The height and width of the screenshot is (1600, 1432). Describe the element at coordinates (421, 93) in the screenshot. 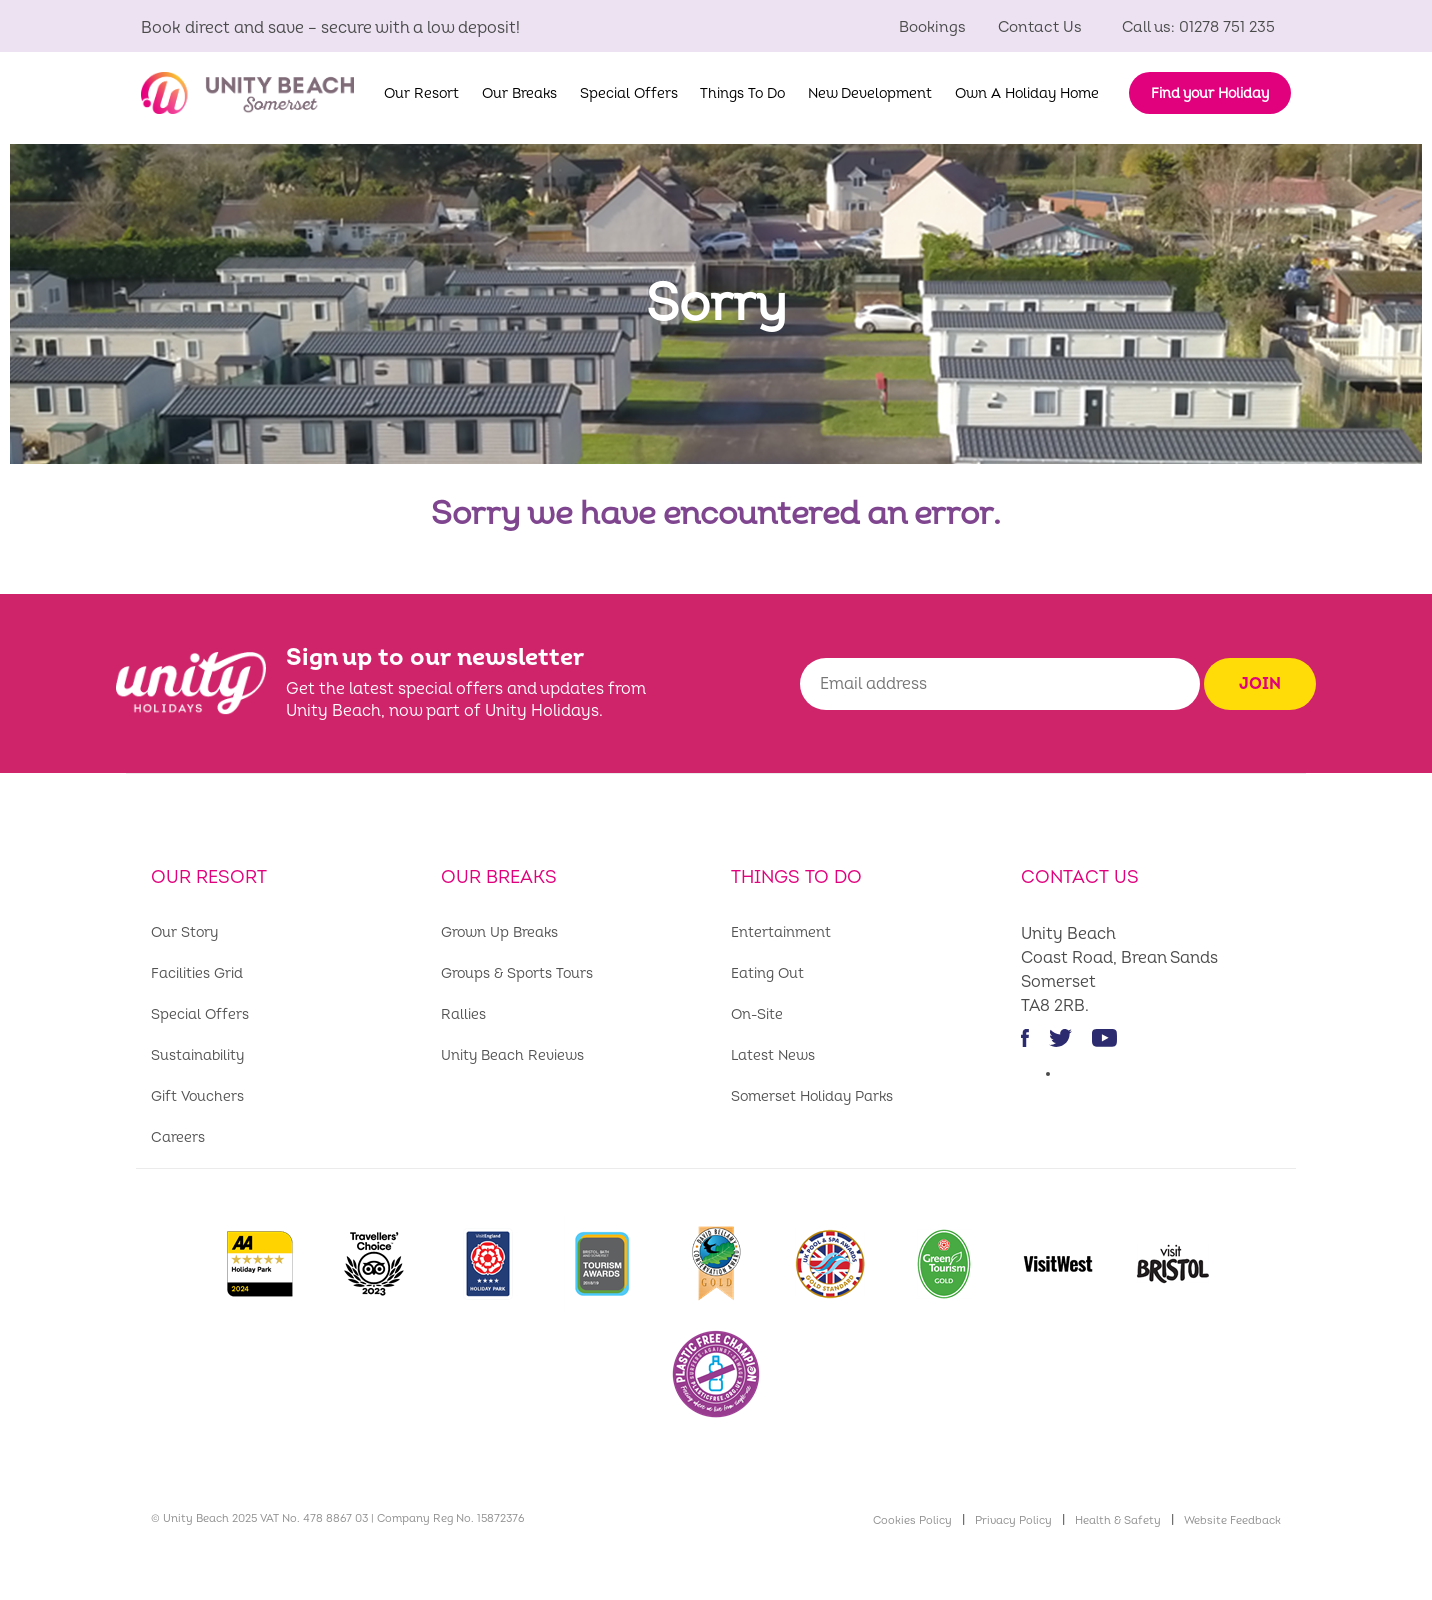

I see `Our Resort` at that location.